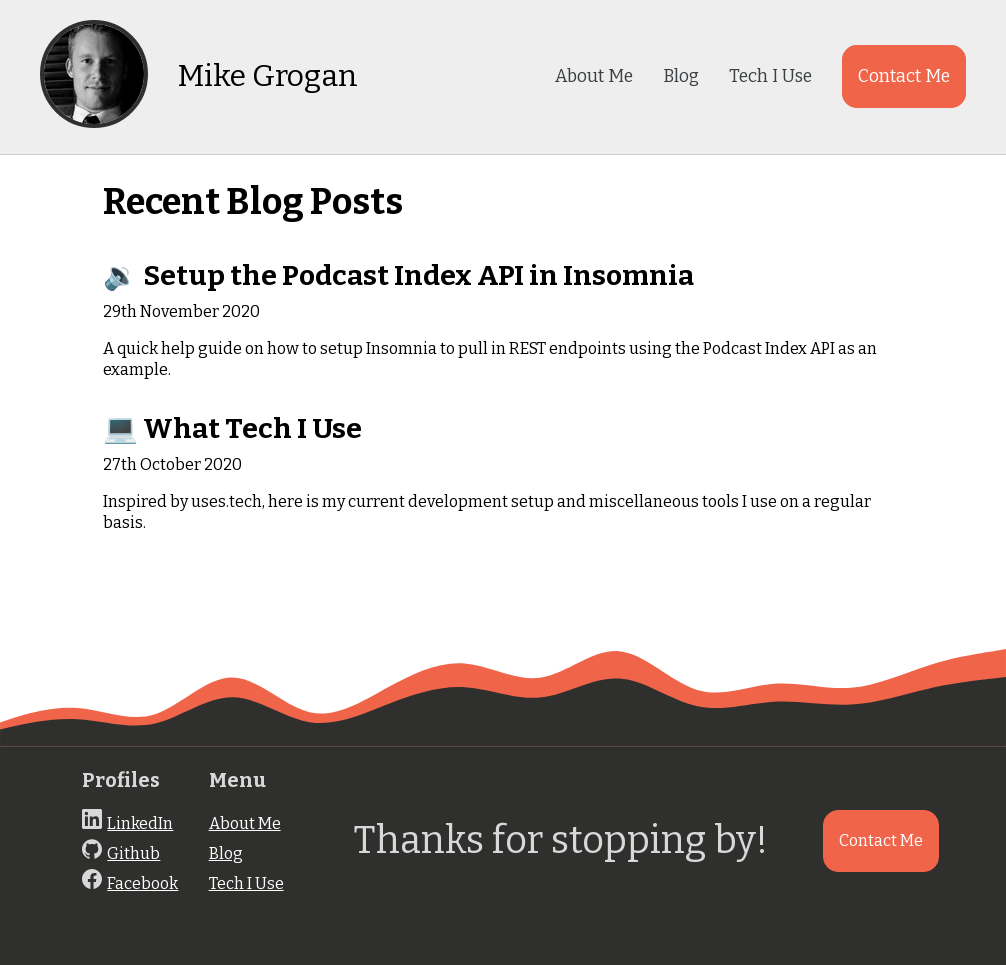 Image resolution: width=1006 pixels, height=965 pixels. Describe the element at coordinates (418, 275) in the screenshot. I see `Setup the Podcast Index API in Insomnia` at that location.